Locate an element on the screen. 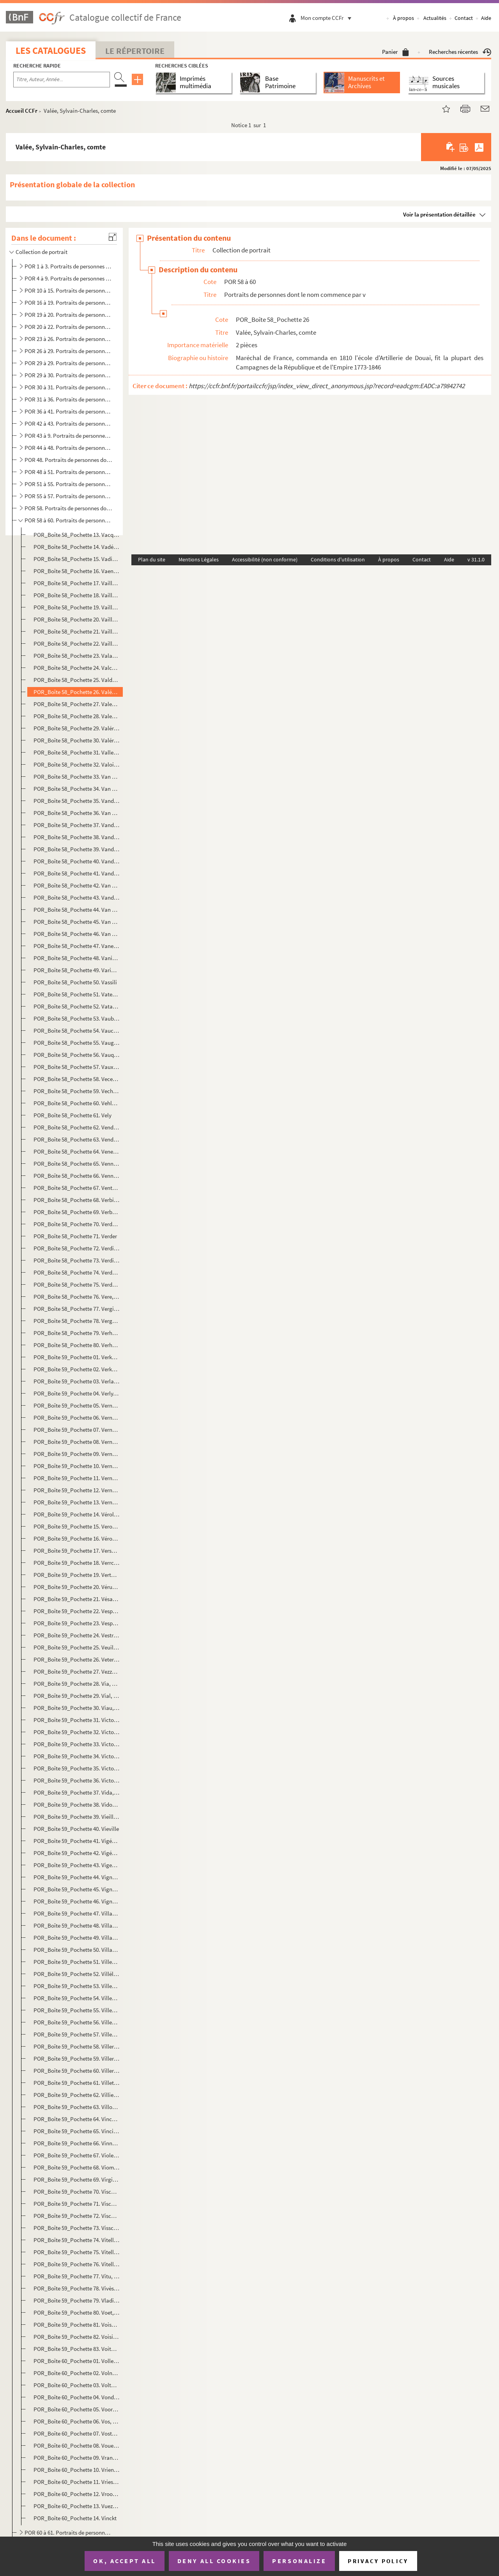  POR_Boîte 58_Pochette 22. Vaillant, Wallerant is located at coordinates (77, 643).